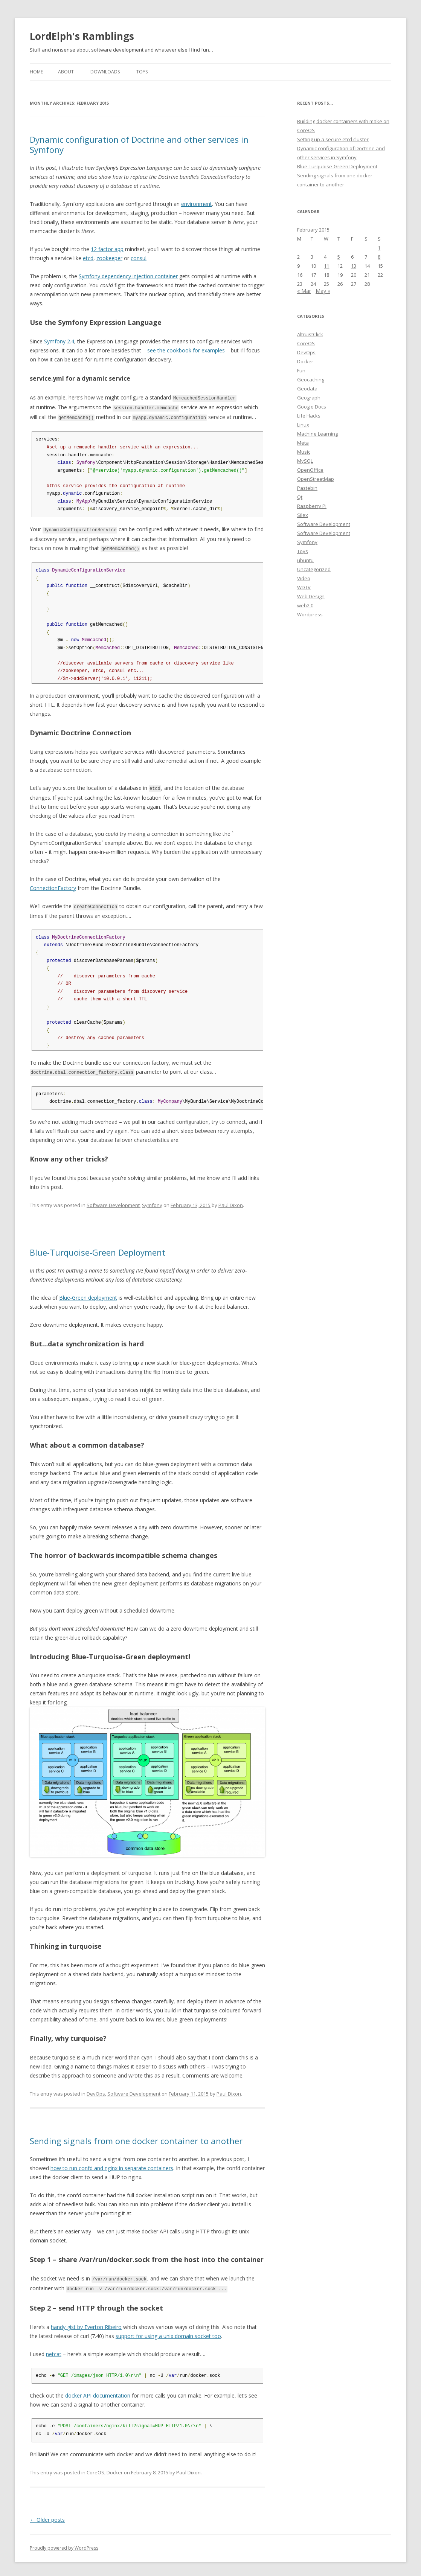 The image size is (421, 2576). Describe the element at coordinates (333, 139) in the screenshot. I see `Setting up a secure etcd cluster` at that location.